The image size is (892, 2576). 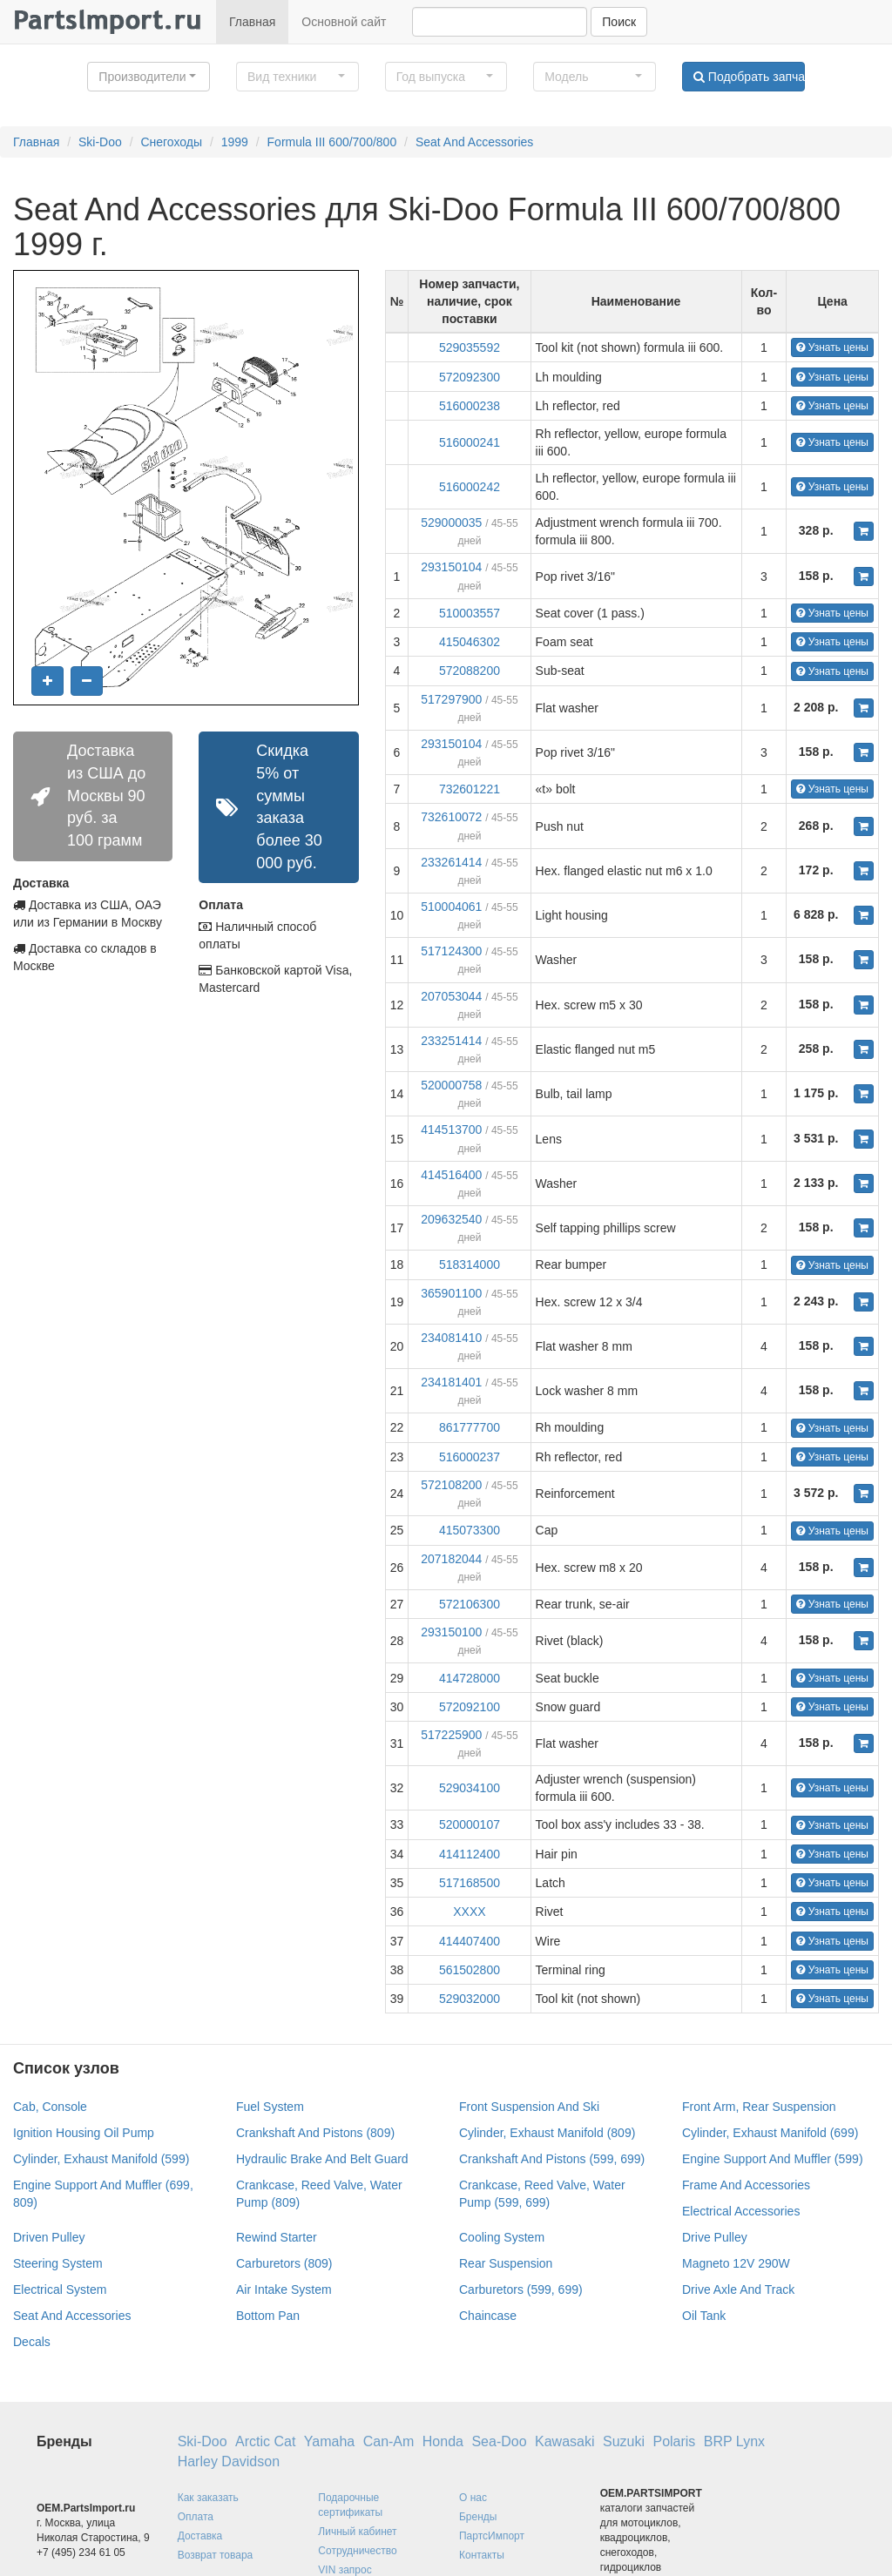 What do you see at coordinates (284, 2263) in the screenshot?
I see `Carburetors (809)` at bounding box center [284, 2263].